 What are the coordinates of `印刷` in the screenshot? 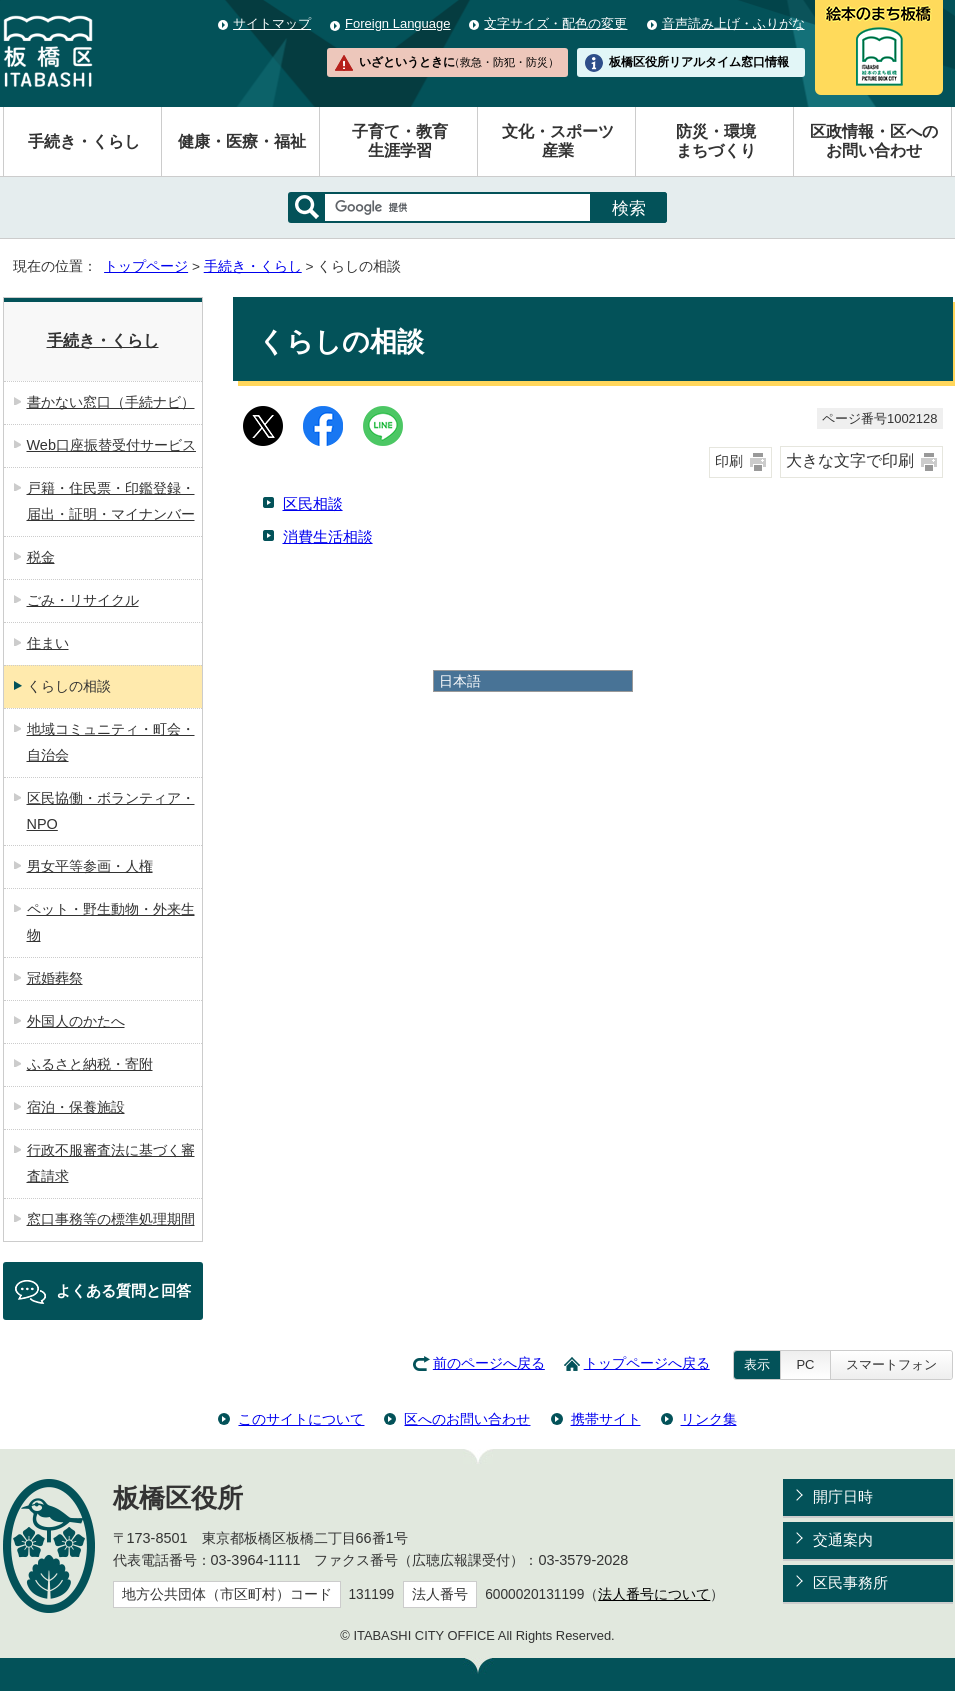 It's located at (729, 461).